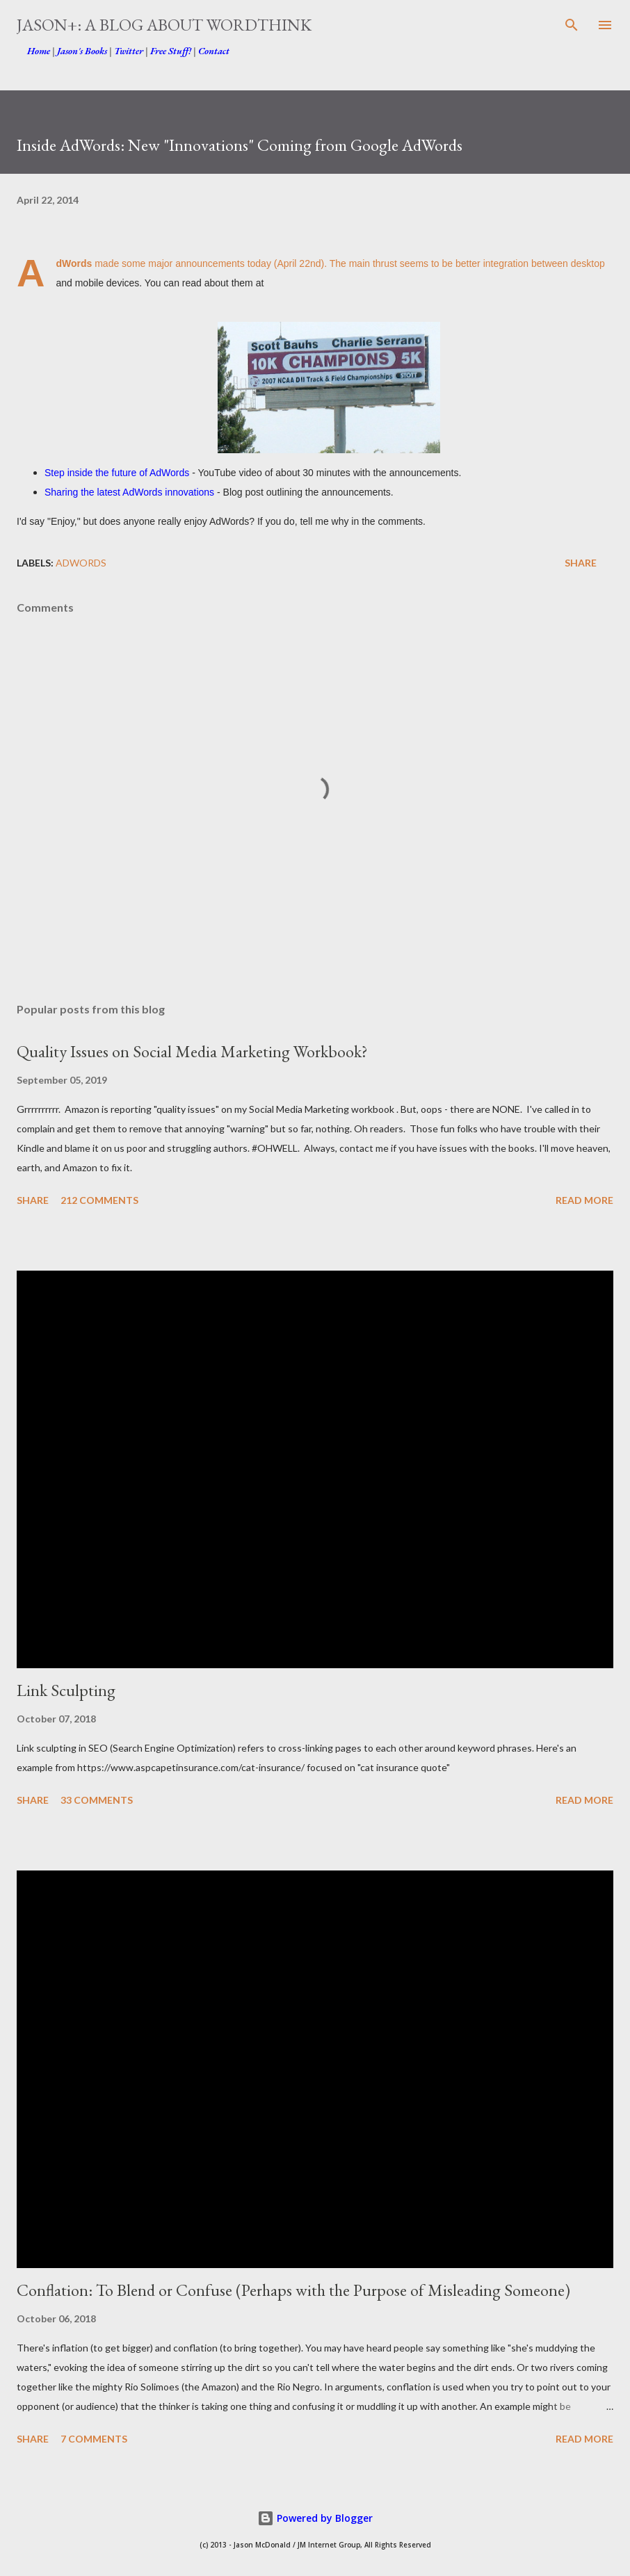  I want to click on Contact, so click(213, 50).